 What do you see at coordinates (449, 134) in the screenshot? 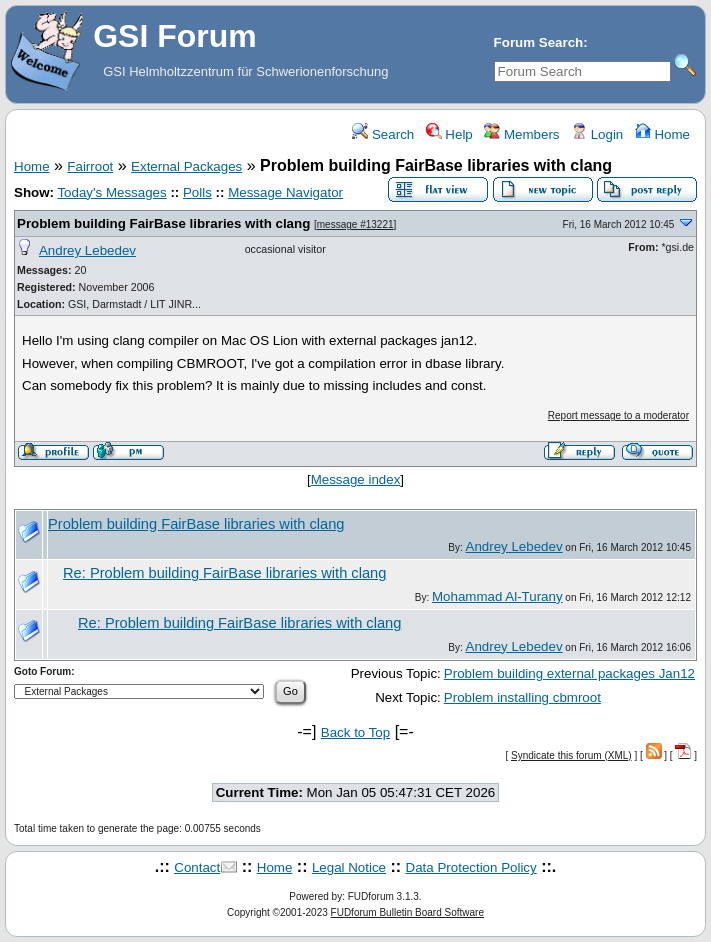
I see `Help` at bounding box center [449, 134].